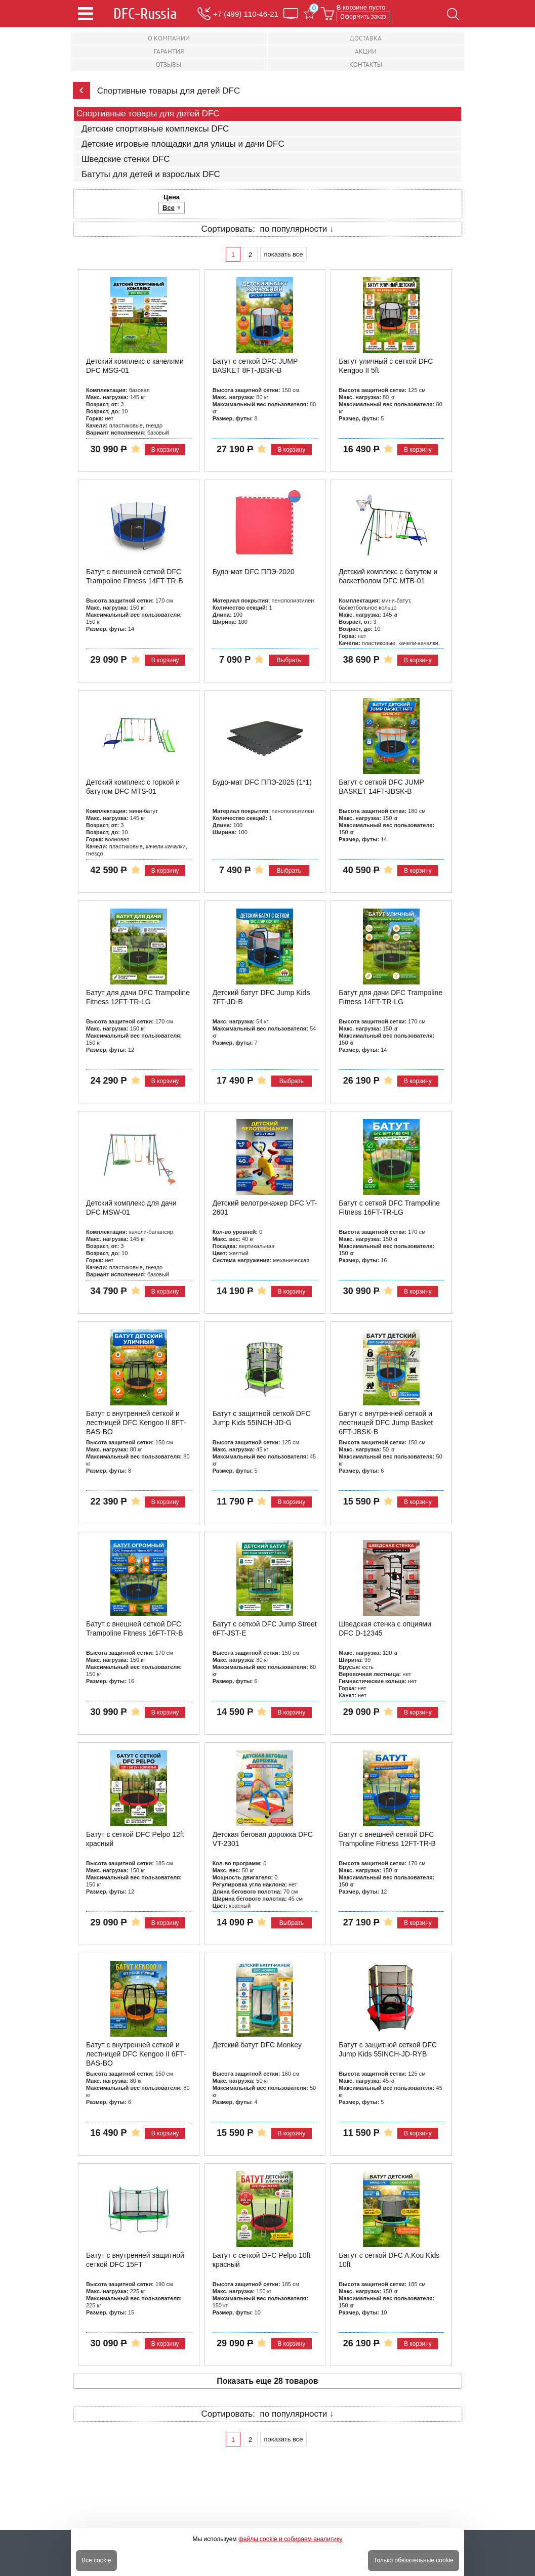  I want to click on Только обязательные cookie, so click(414, 2560).